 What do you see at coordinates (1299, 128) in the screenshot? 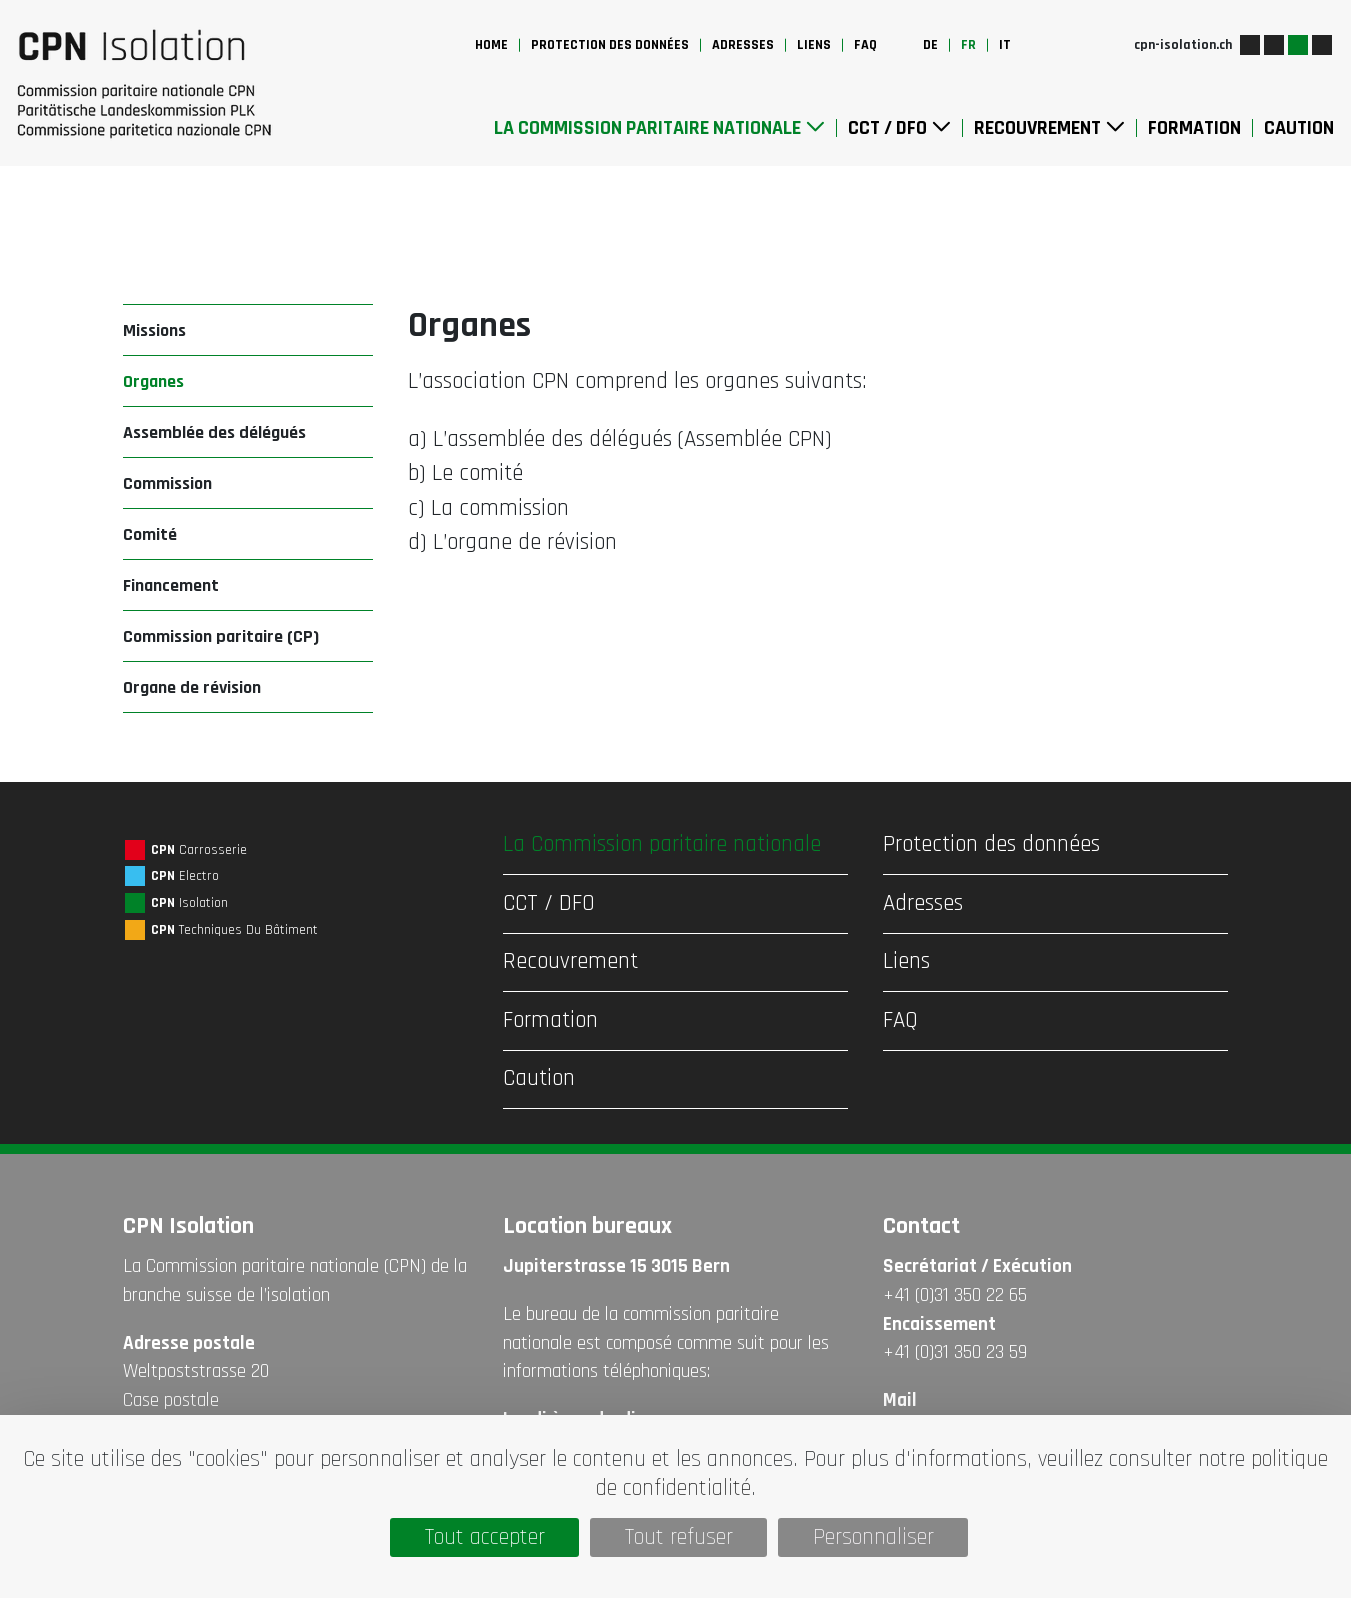
I see `Caution` at bounding box center [1299, 128].